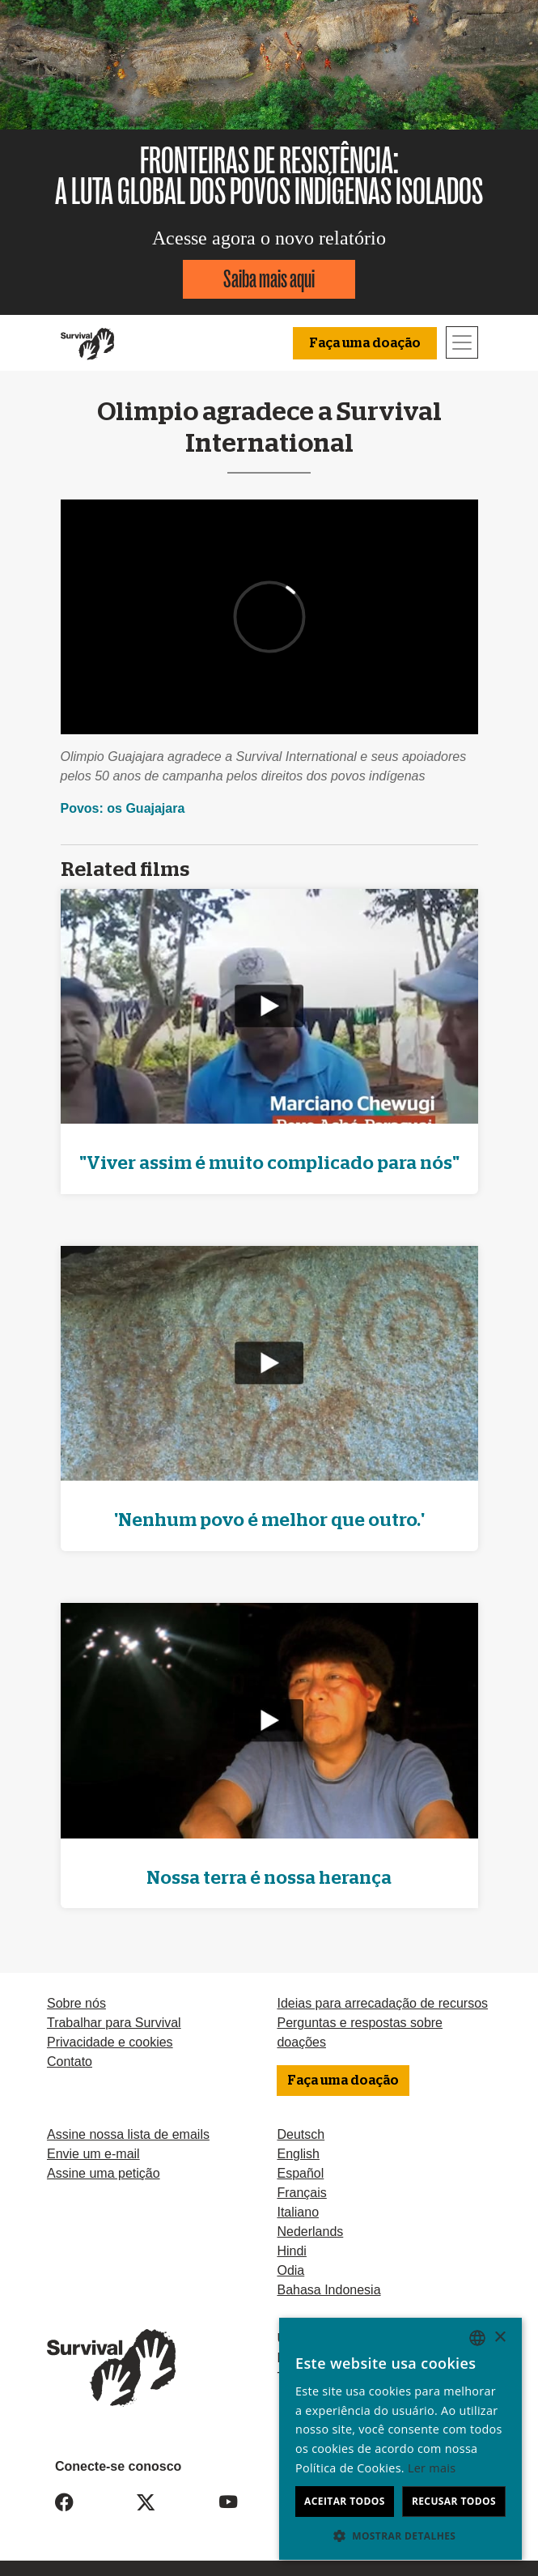 Image resolution: width=538 pixels, height=2576 pixels. Describe the element at coordinates (300, 2173) in the screenshot. I see `Español` at that location.